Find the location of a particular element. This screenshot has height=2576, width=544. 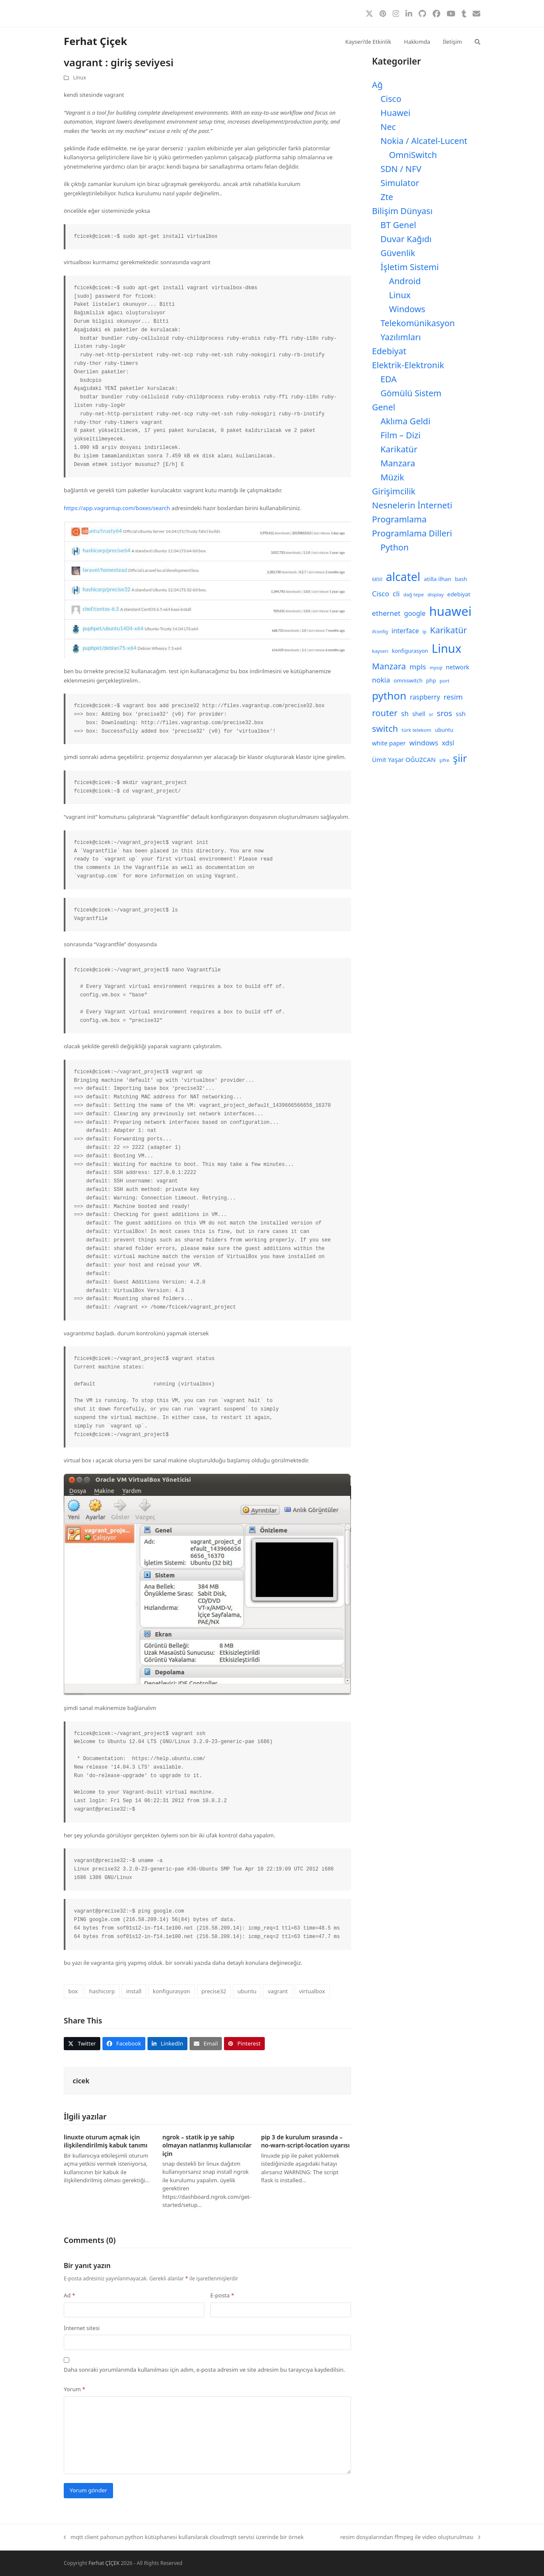

edebiyat [edebiyat (10 öge)] is located at coordinates (458, 594).